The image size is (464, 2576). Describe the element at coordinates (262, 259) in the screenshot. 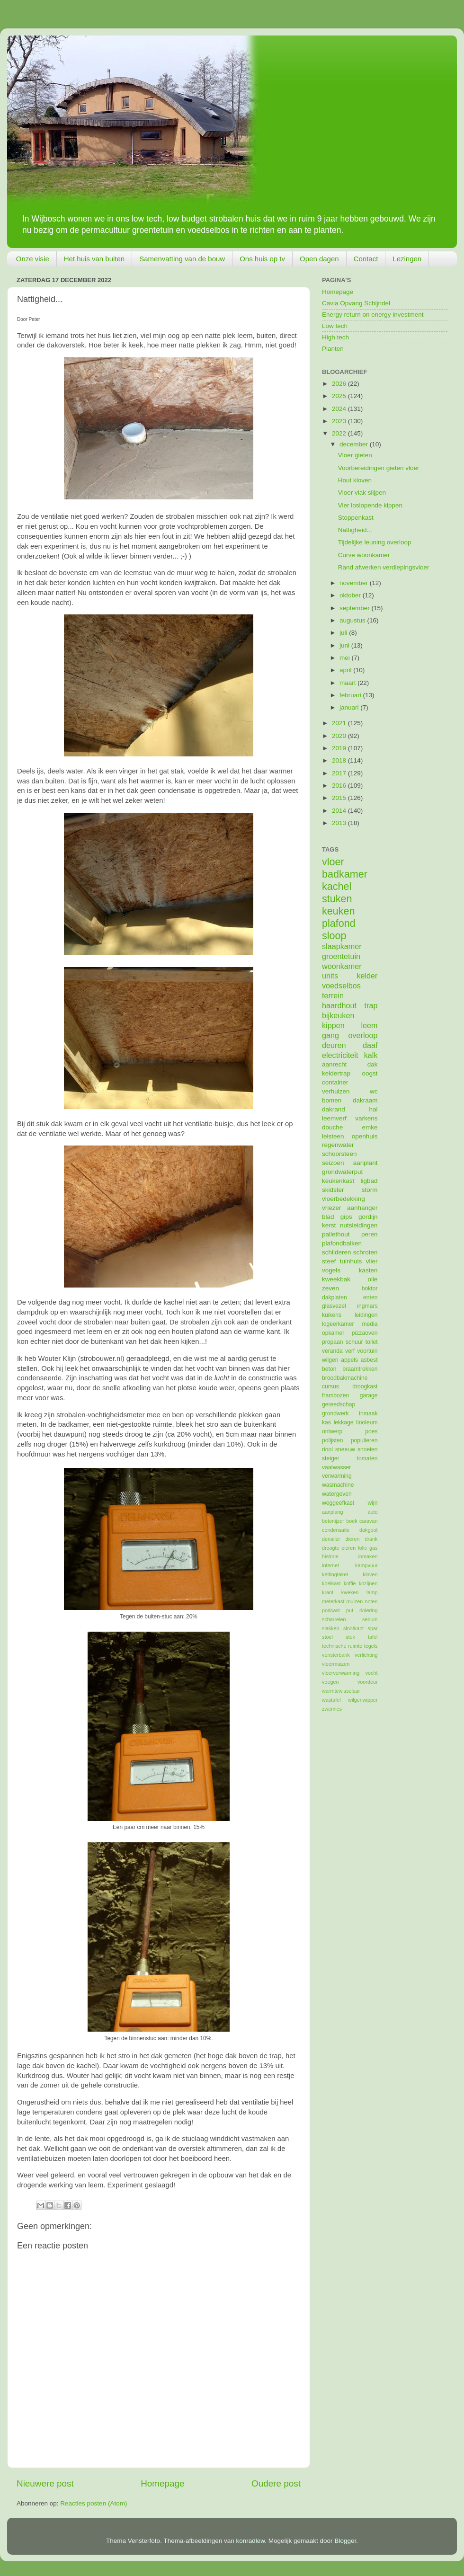

I see `Ons huis op tv` at that location.